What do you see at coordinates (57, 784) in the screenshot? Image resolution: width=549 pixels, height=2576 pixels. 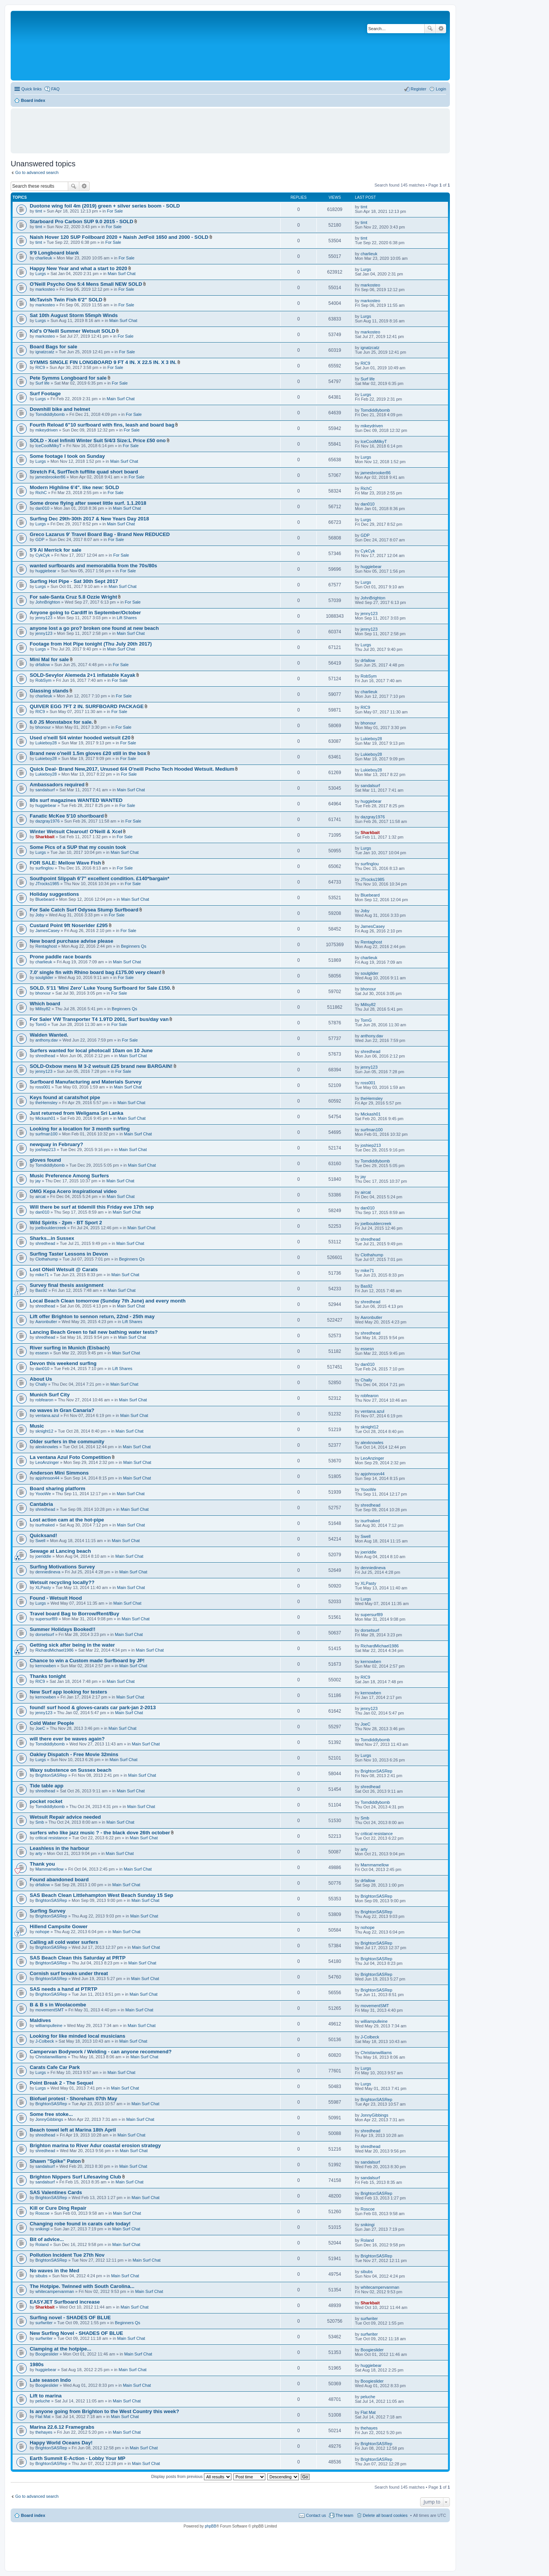 I see `Ambassadors required` at bounding box center [57, 784].